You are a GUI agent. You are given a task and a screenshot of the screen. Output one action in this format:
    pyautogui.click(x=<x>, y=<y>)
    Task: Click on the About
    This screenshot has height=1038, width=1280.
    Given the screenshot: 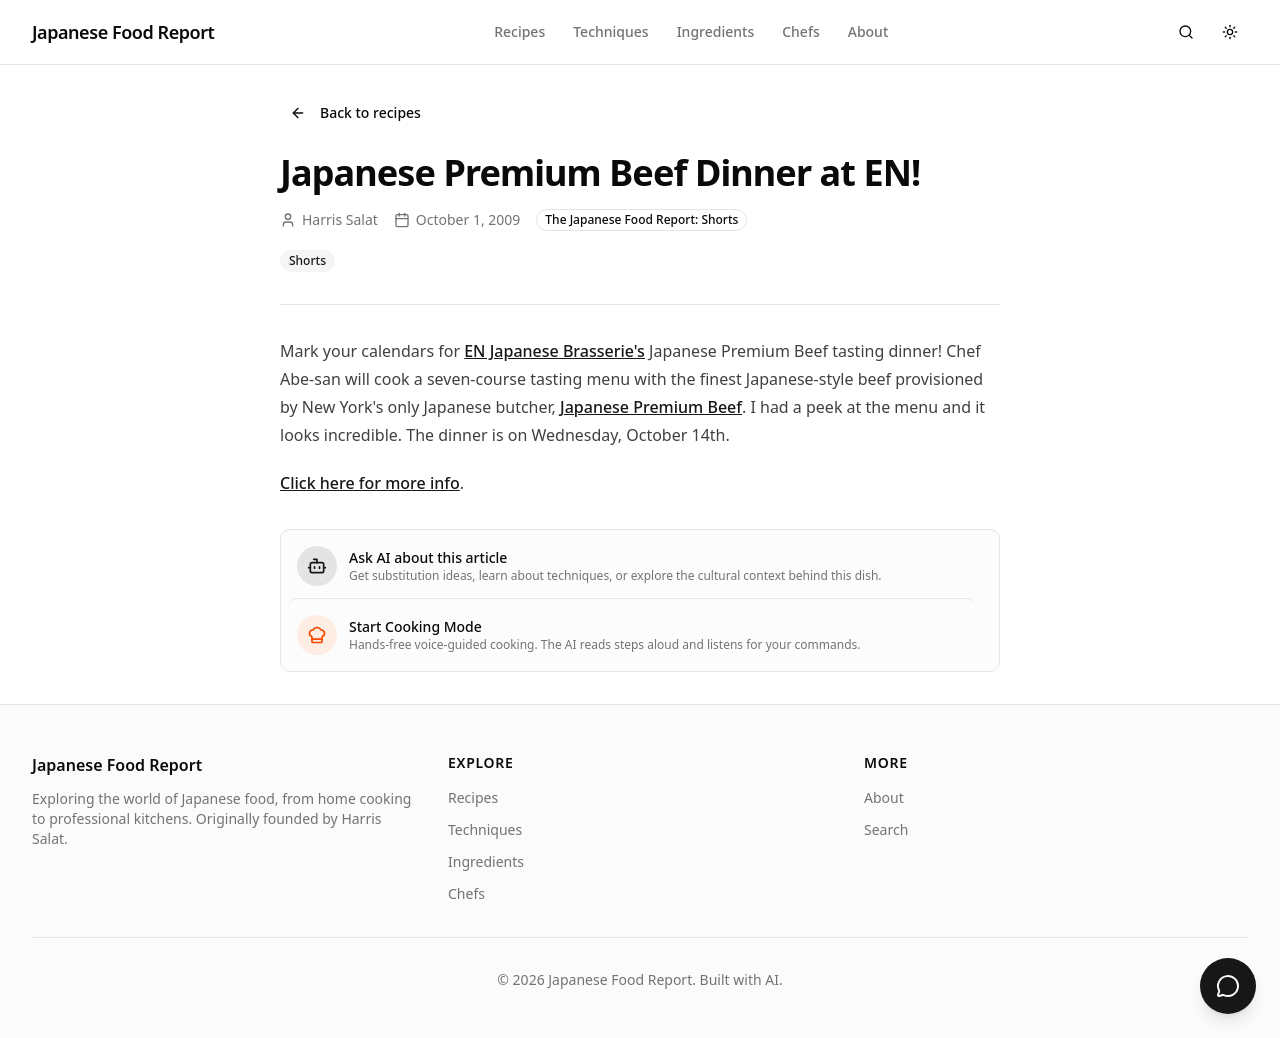 What is the action you would take?
    pyautogui.click(x=868, y=31)
    